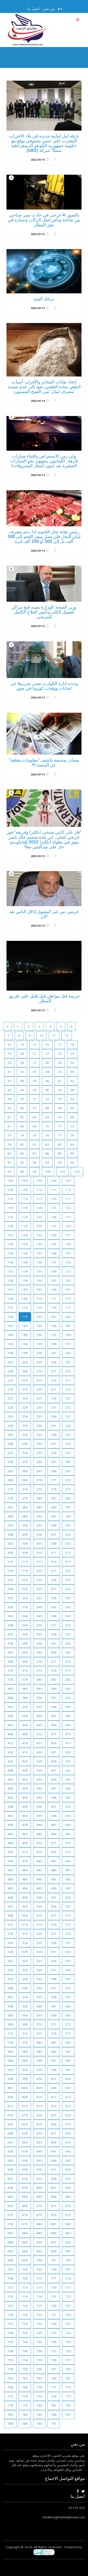 The image size is (88, 2576). Describe the element at coordinates (10, 1915) in the screenshot. I see `508` at that location.